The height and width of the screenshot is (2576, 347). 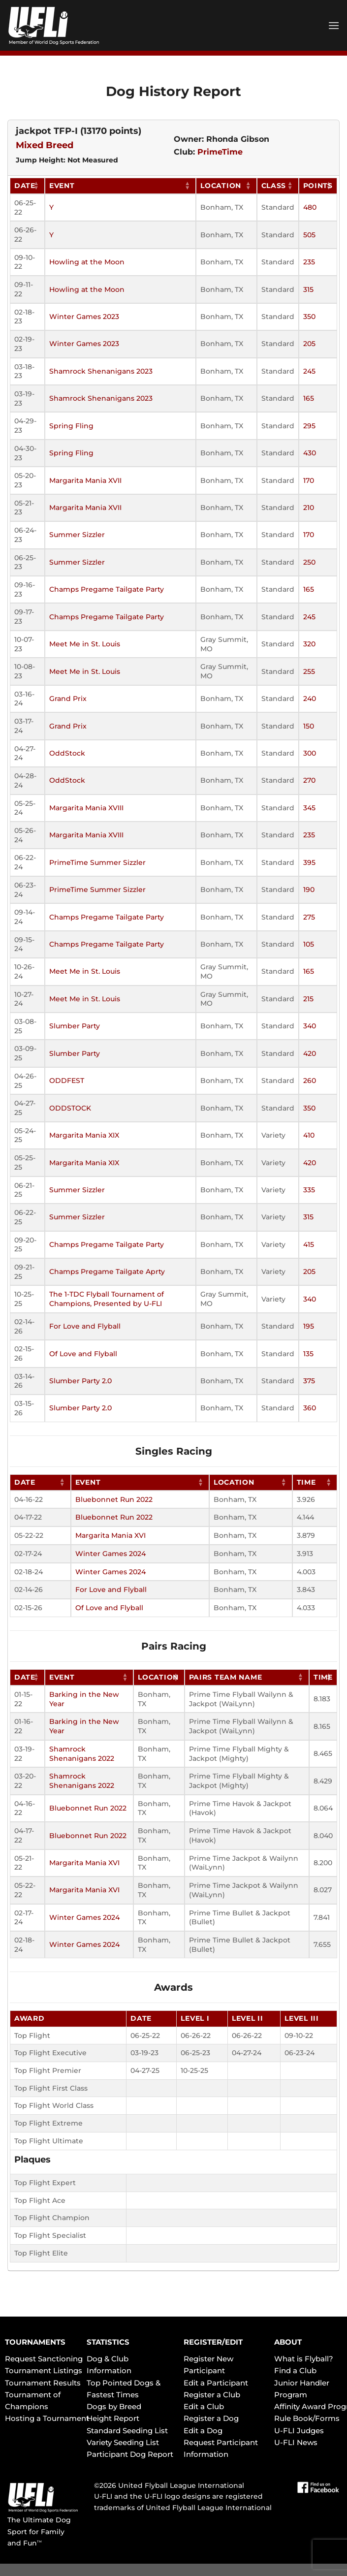 What do you see at coordinates (24, 185) in the screenshot?
I see `Date [Date: activate to sort column ascending]` at bounding box center [24, 185].